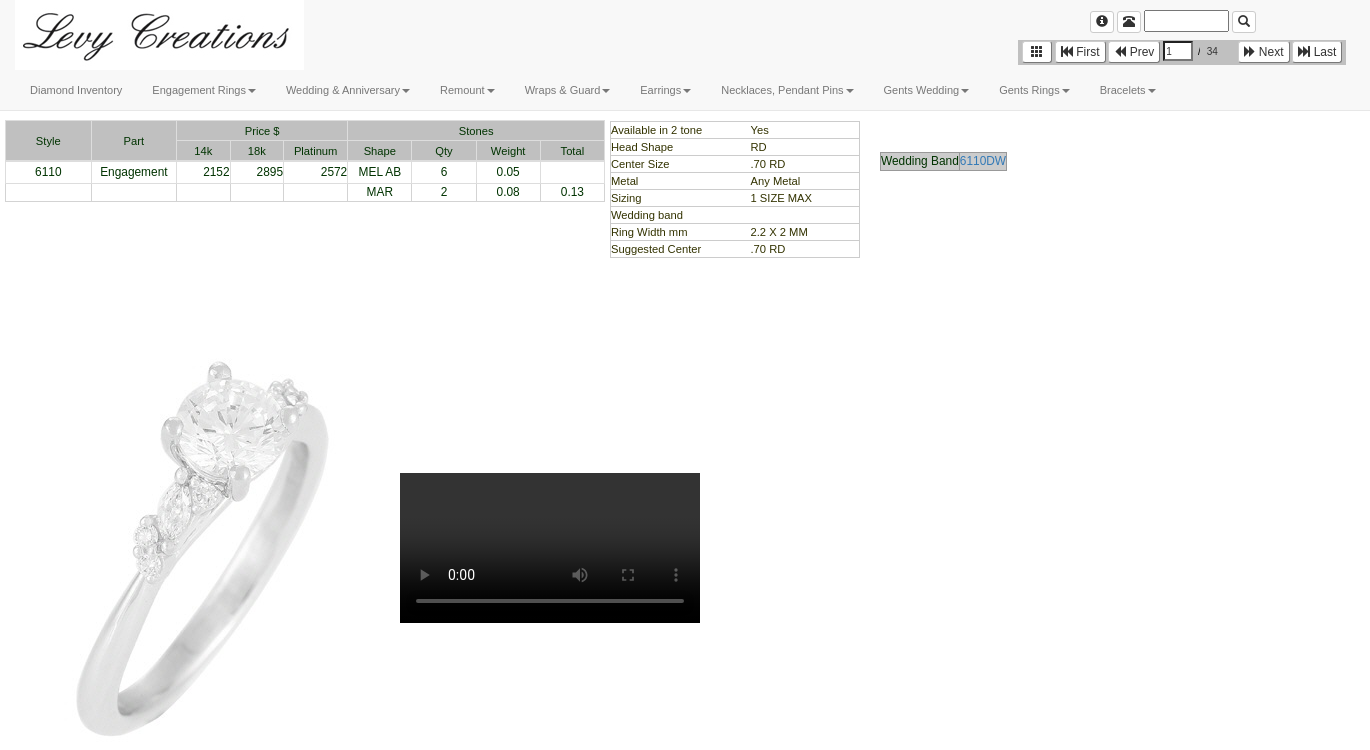 This screenshot has height=750, width=1370. What do you see at coordinates (1080, 52) in the screenshot?
I see `First` at bounding box center [1080, 52].